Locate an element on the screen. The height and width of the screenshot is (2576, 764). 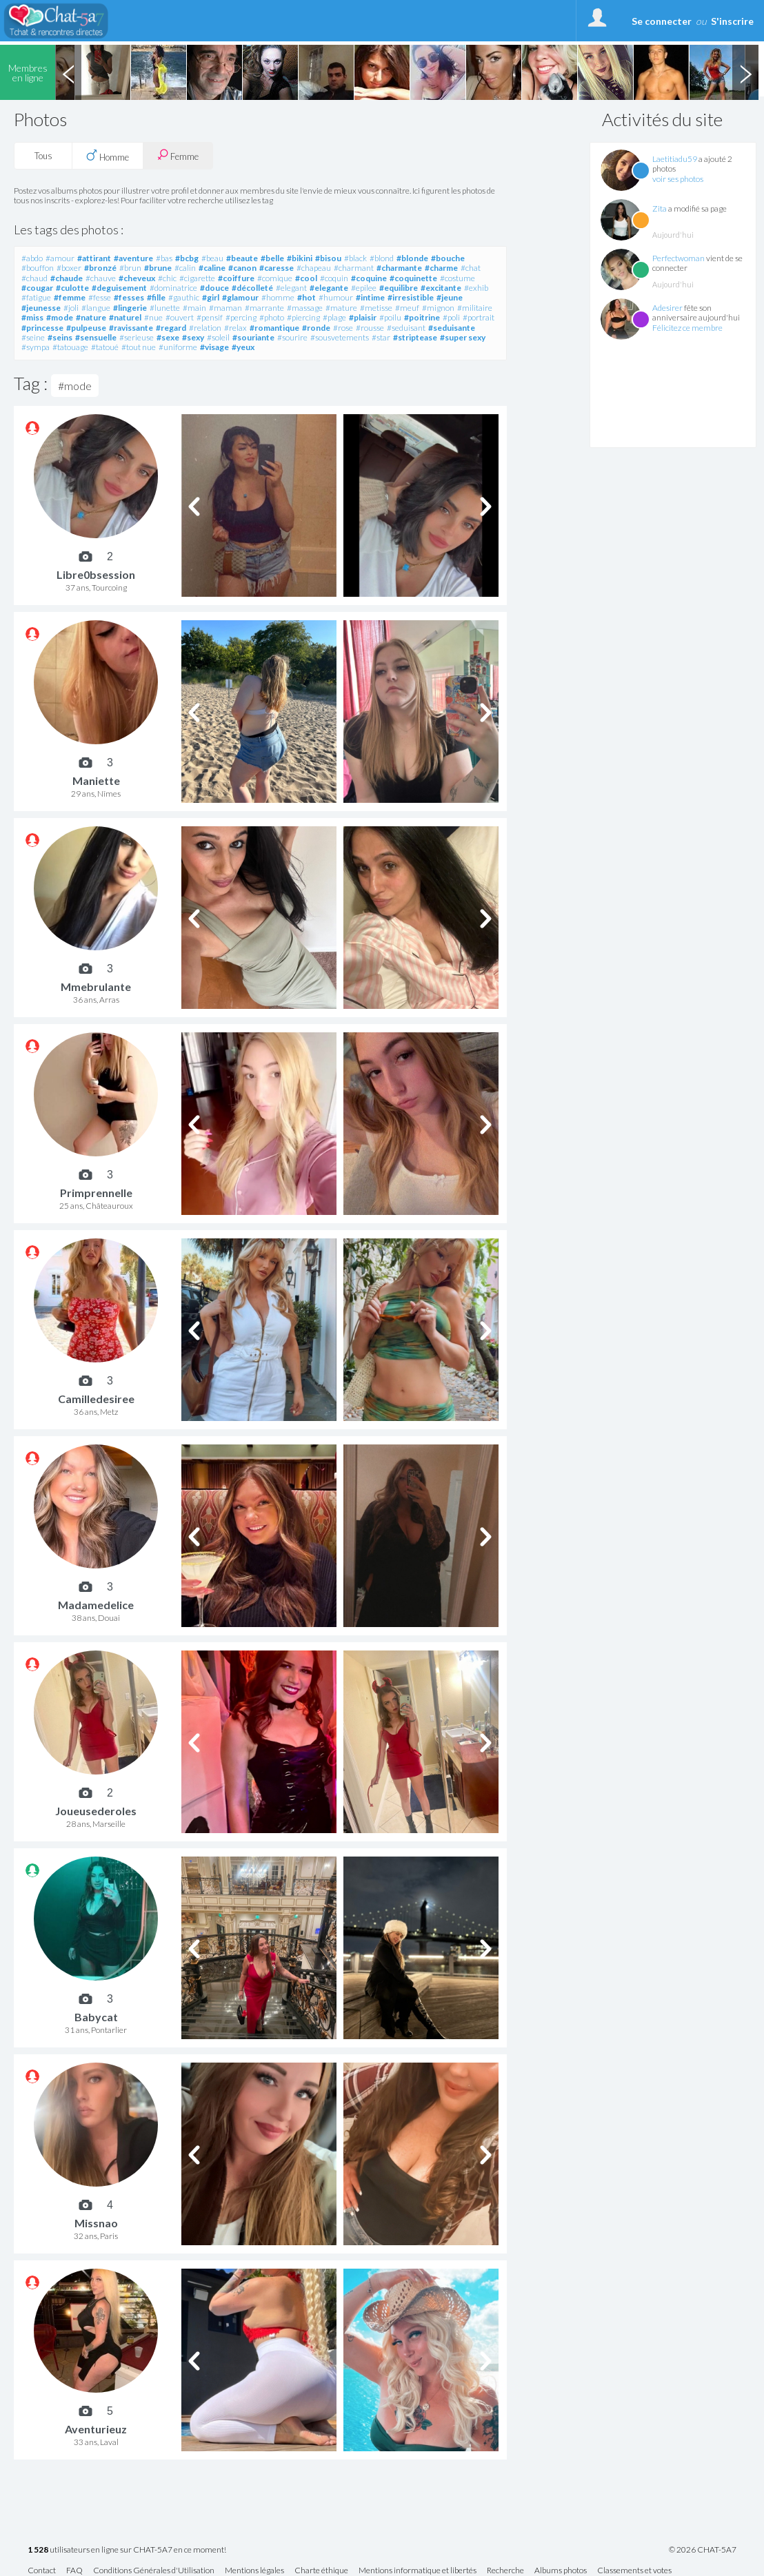
#culotte is located at coordinates (72, 288).